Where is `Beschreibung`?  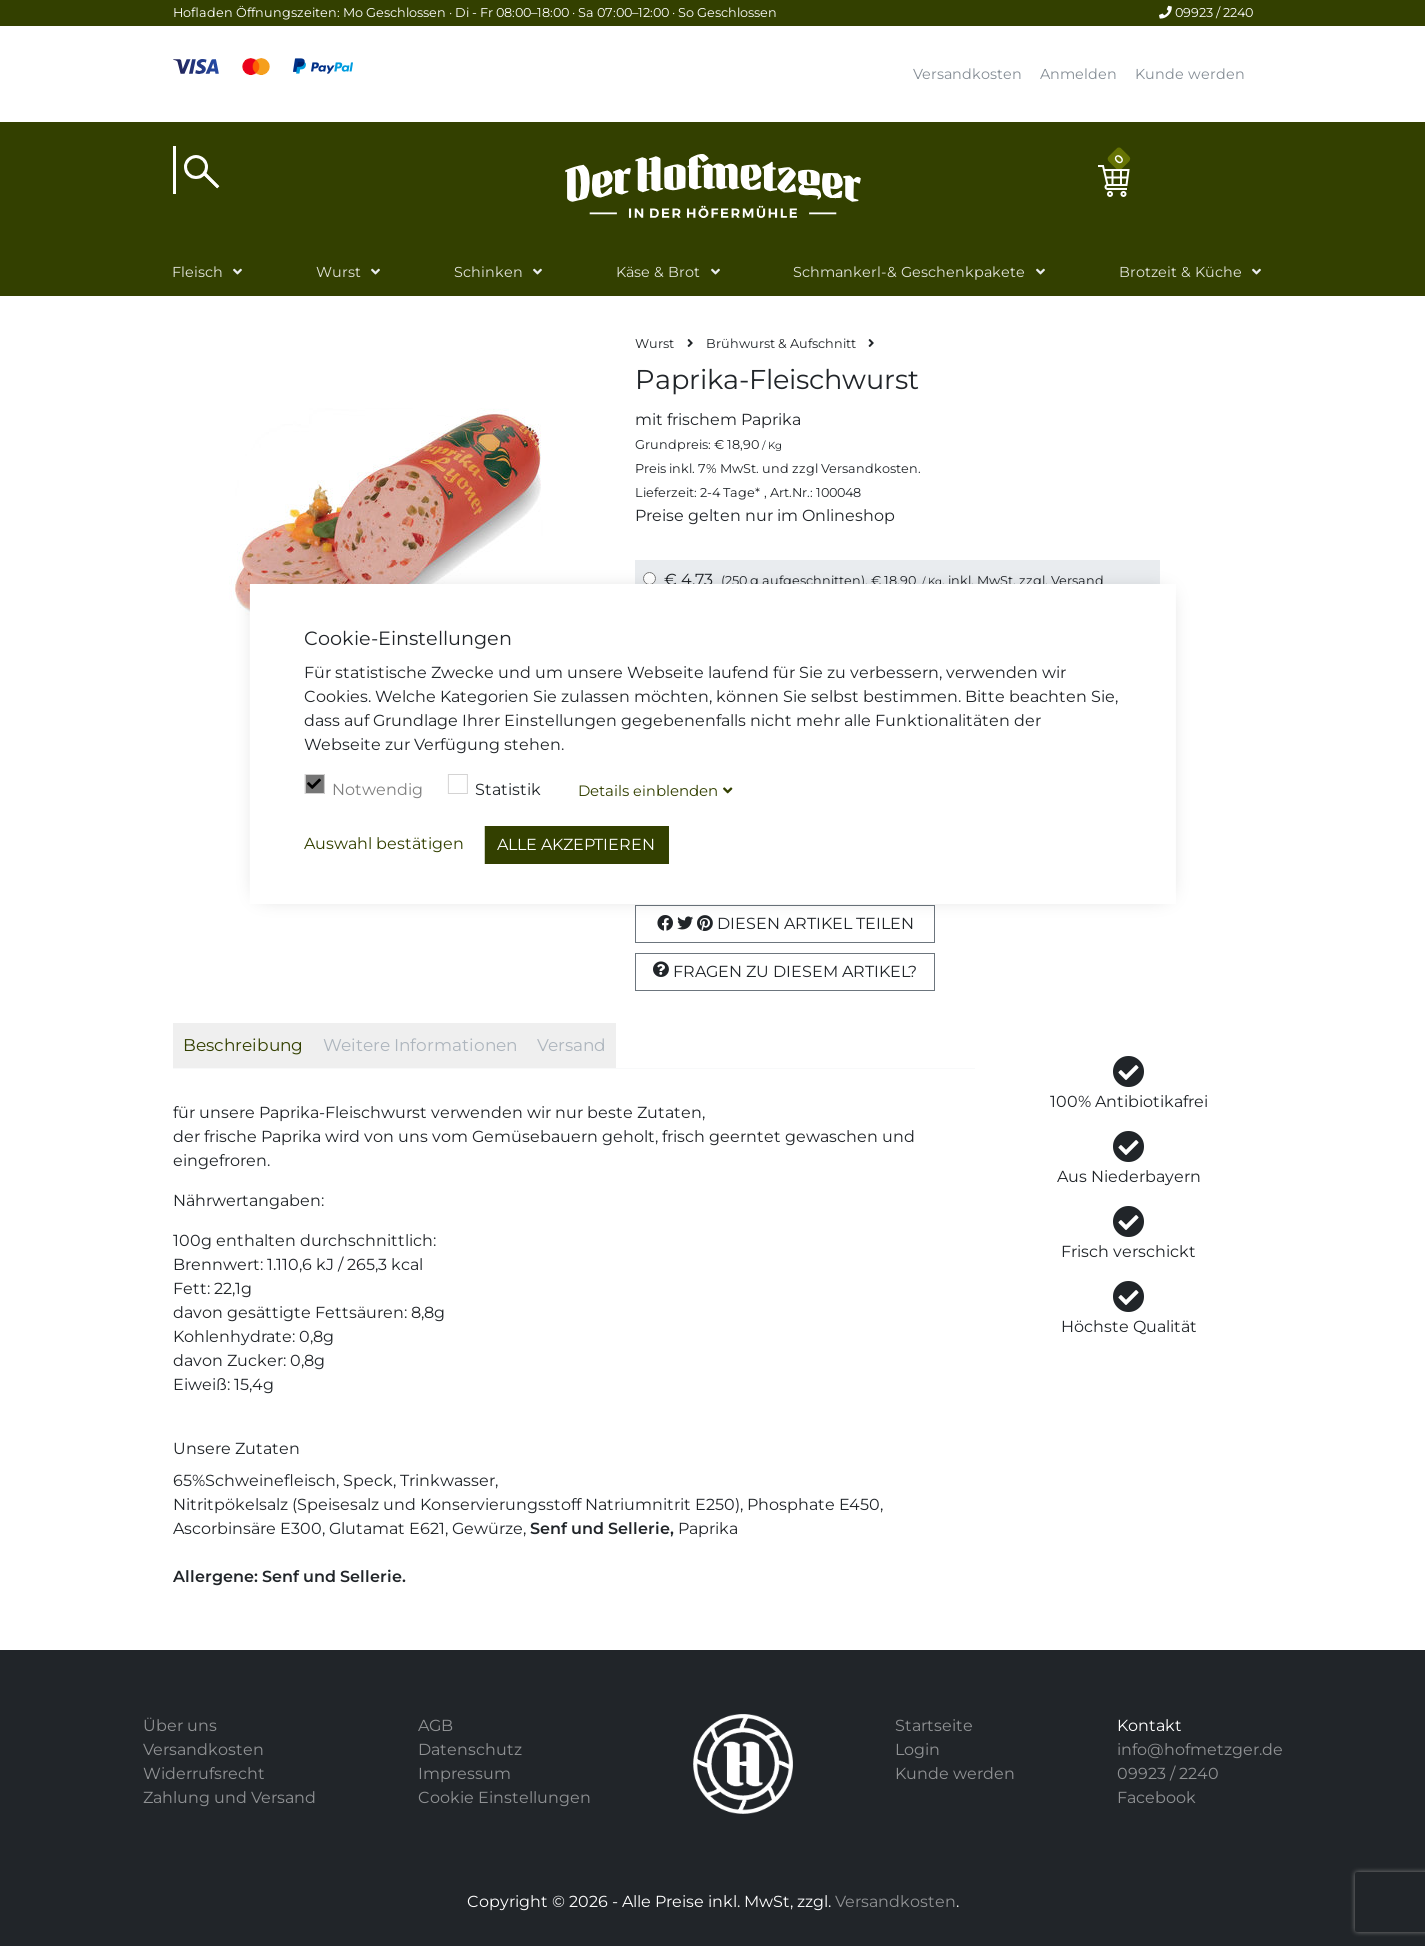 Beschreibung is located at coordinates (243, 1045).